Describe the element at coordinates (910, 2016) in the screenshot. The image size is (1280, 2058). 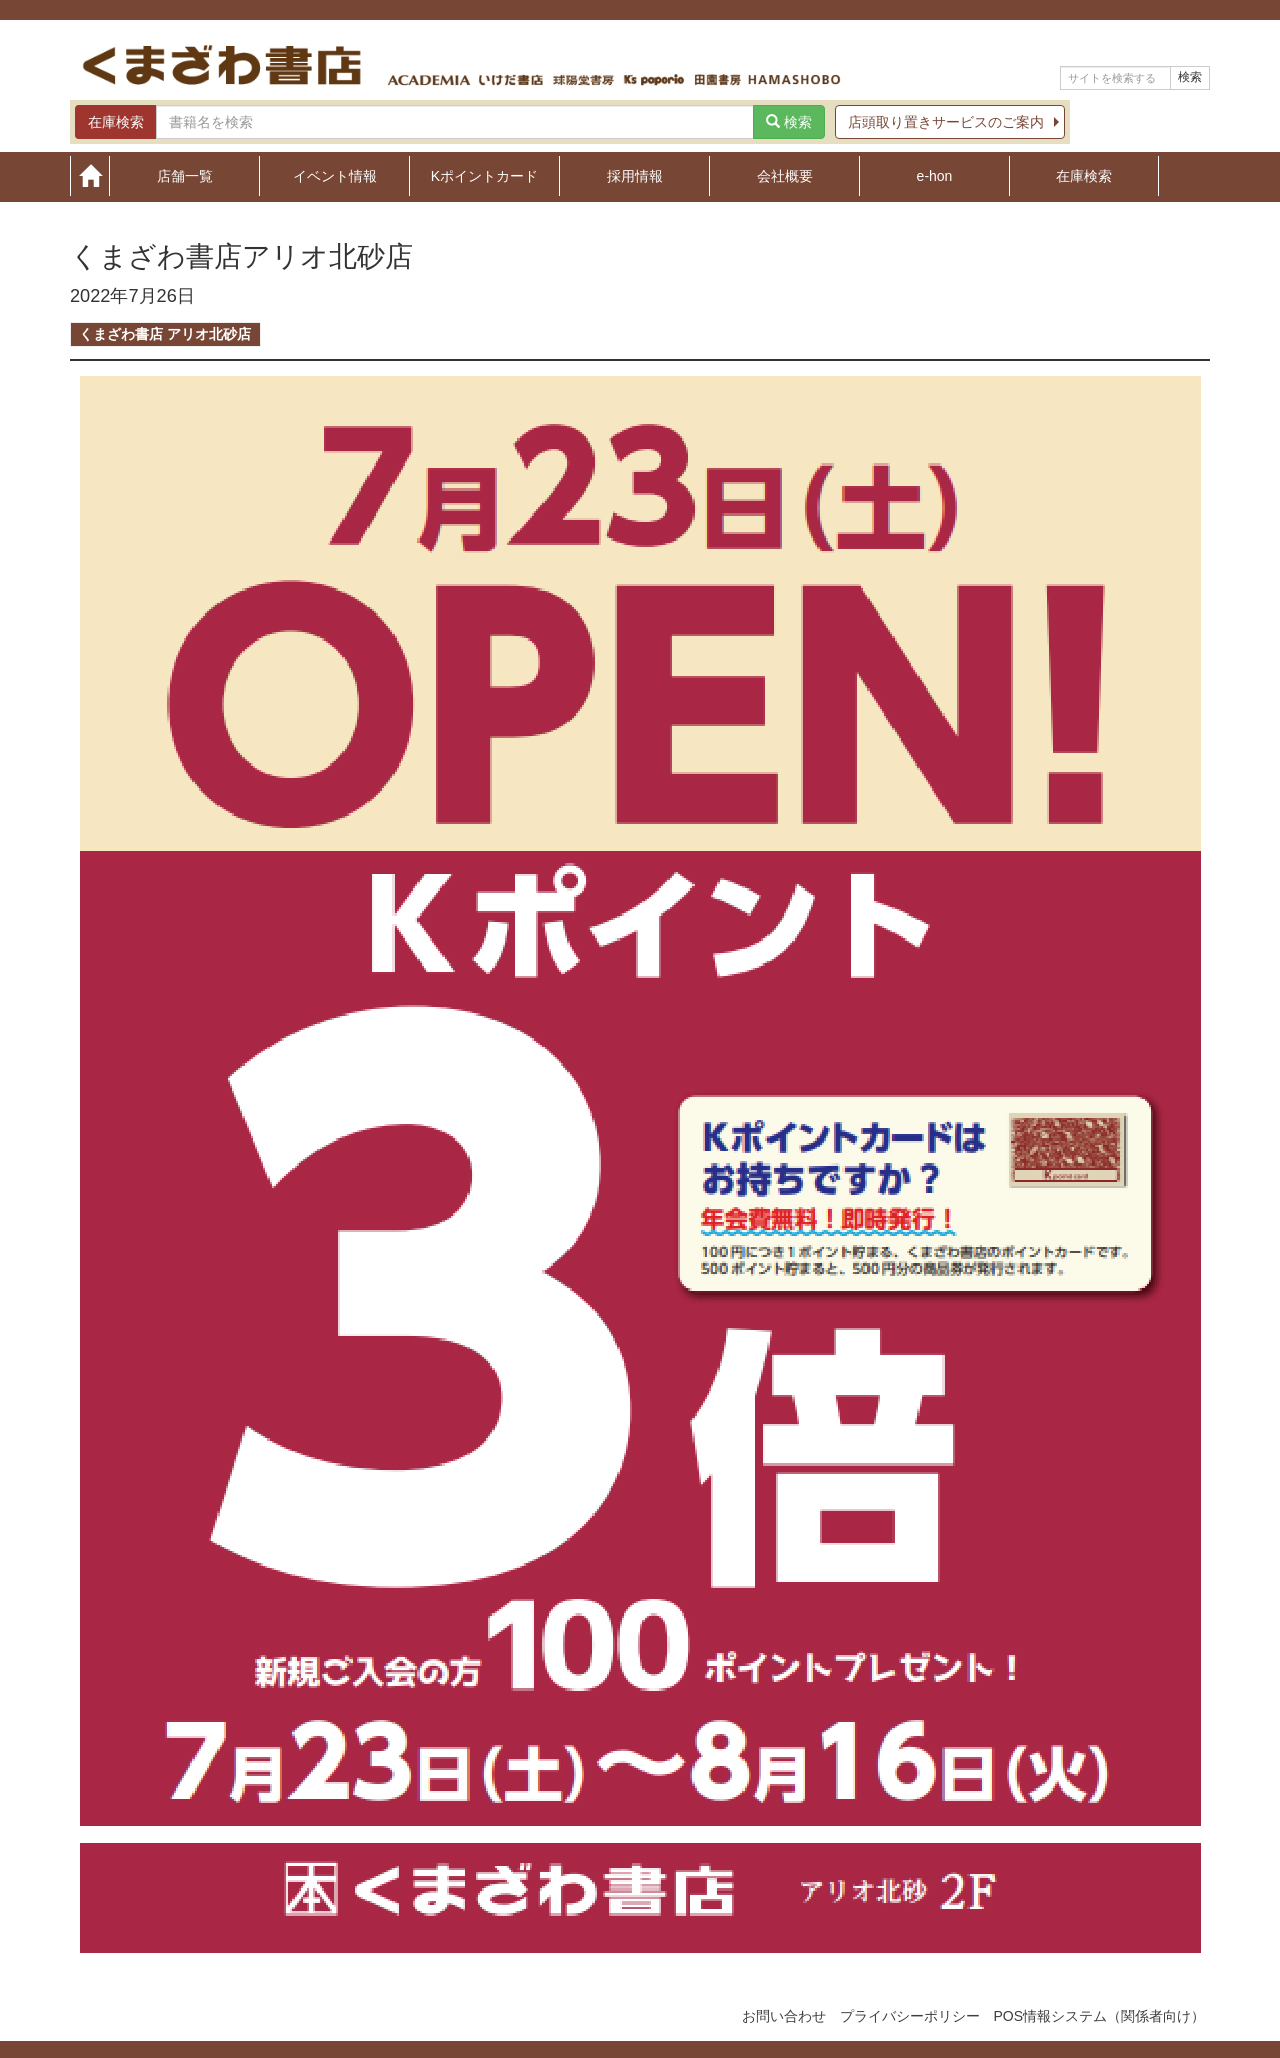
I see `プライバシーポリシー` at that location.